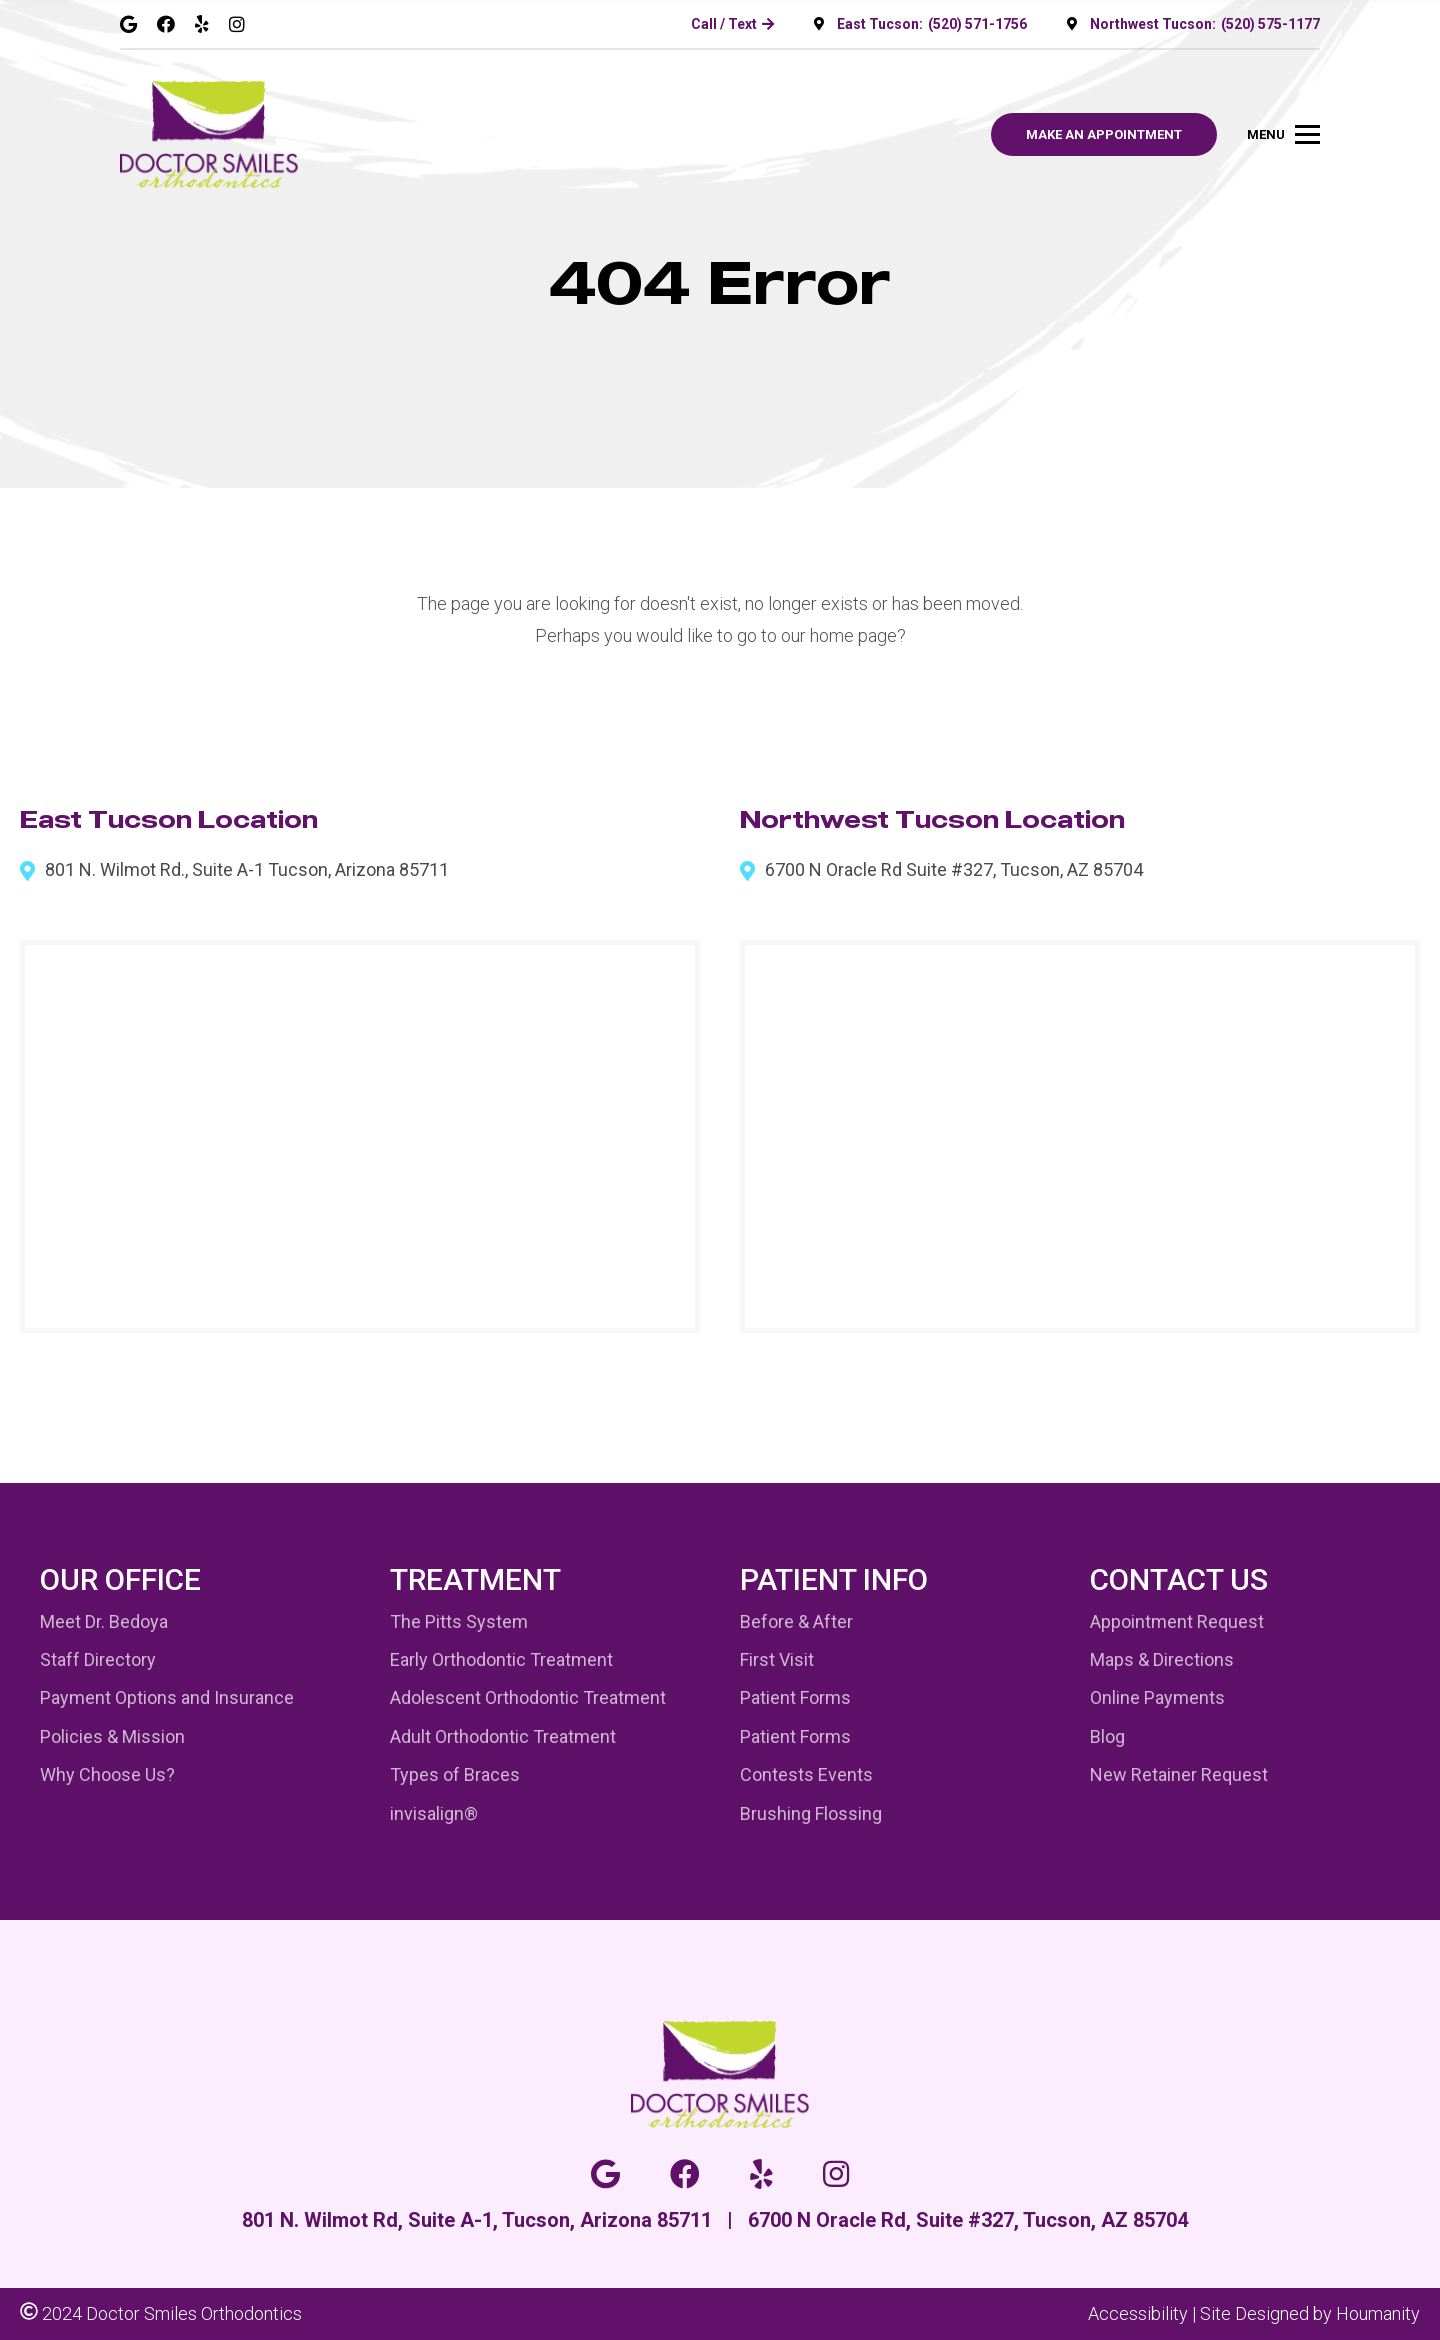  Describe the element at coordinates (1107, 1736) in the screenshot. I see `Blog` at that location.